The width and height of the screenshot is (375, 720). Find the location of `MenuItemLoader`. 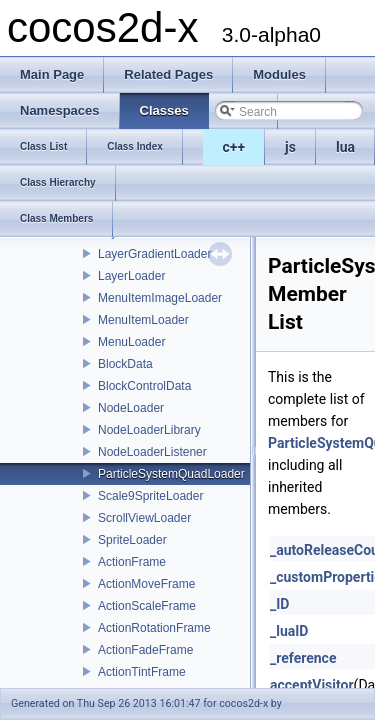

MenuItemLoader is located at coordinates (143, 320).